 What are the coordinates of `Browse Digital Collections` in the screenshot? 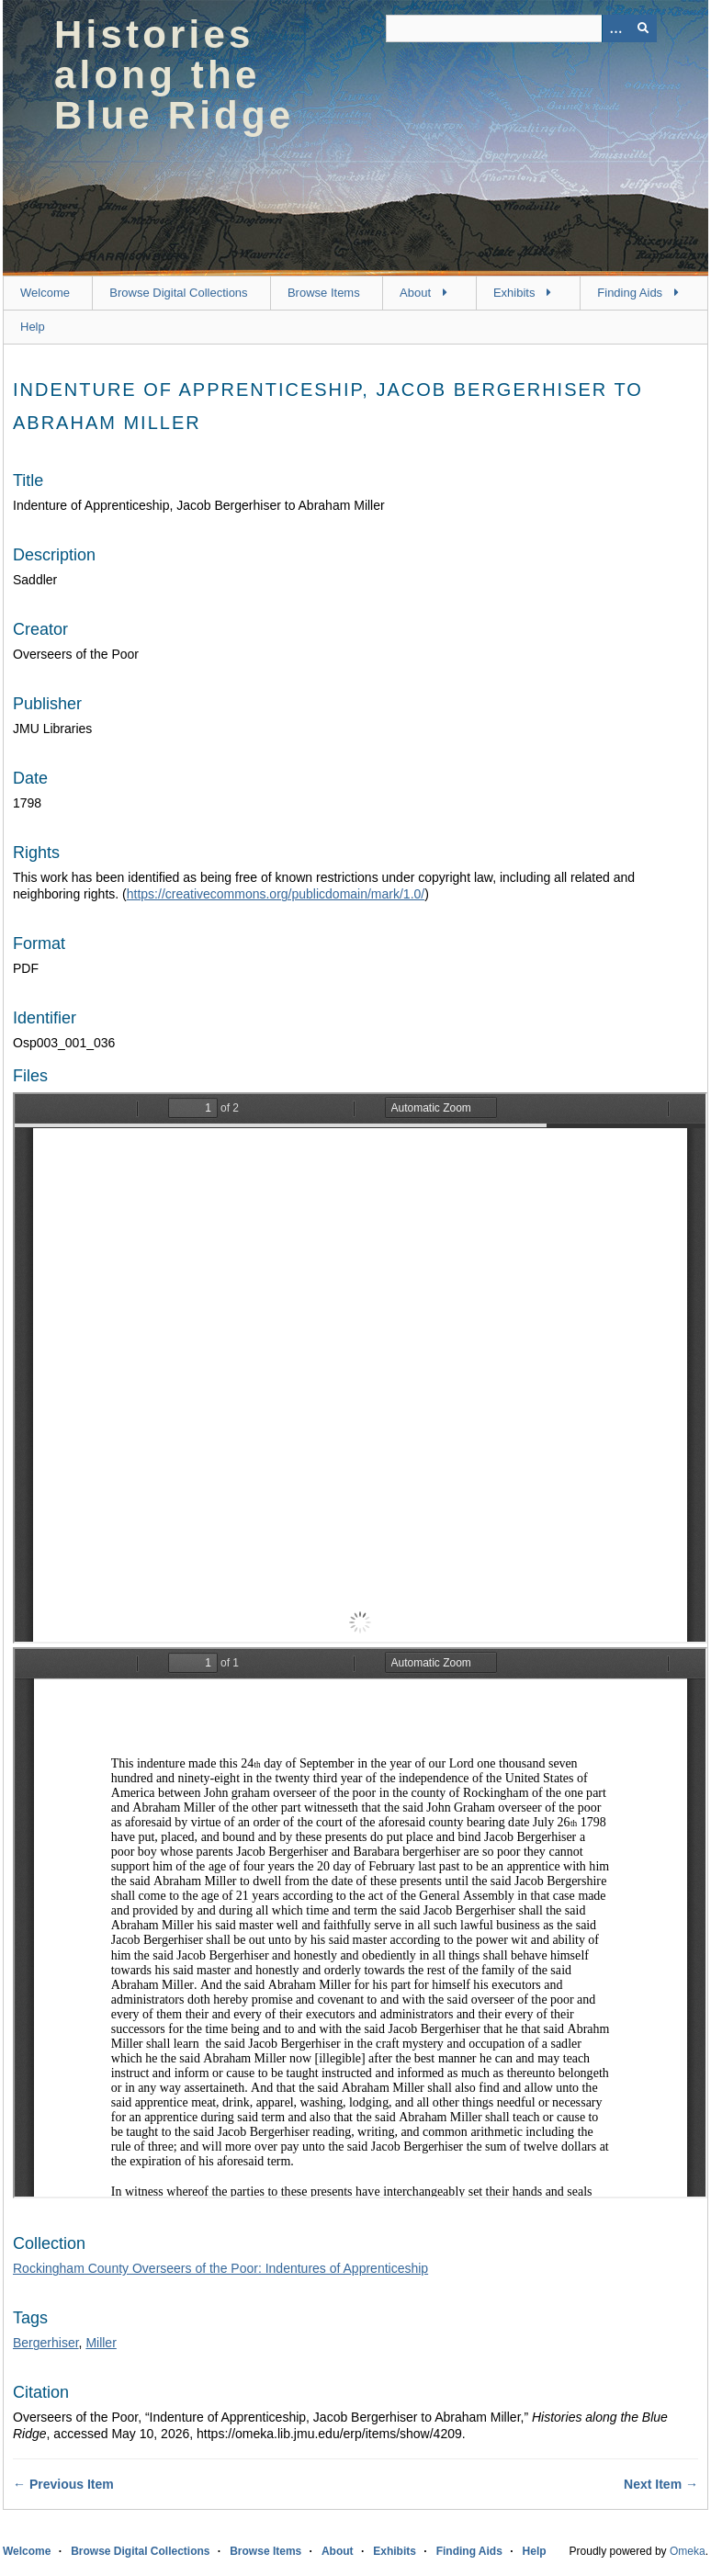 It's located at (178, 292).